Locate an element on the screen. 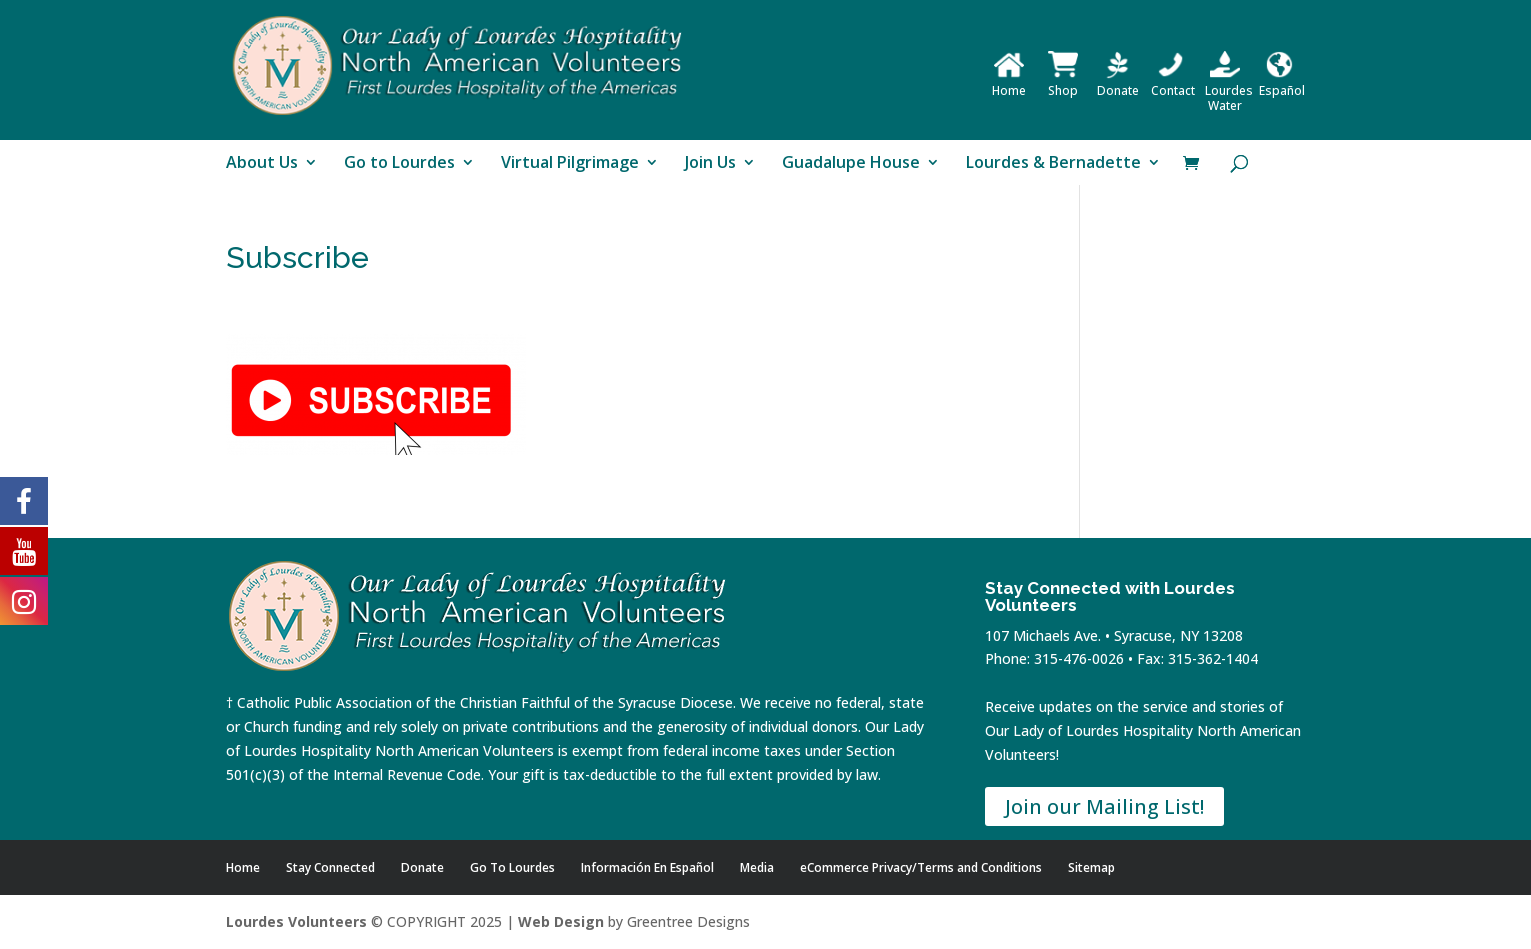  Shop is located at coordinates (1063, 83).